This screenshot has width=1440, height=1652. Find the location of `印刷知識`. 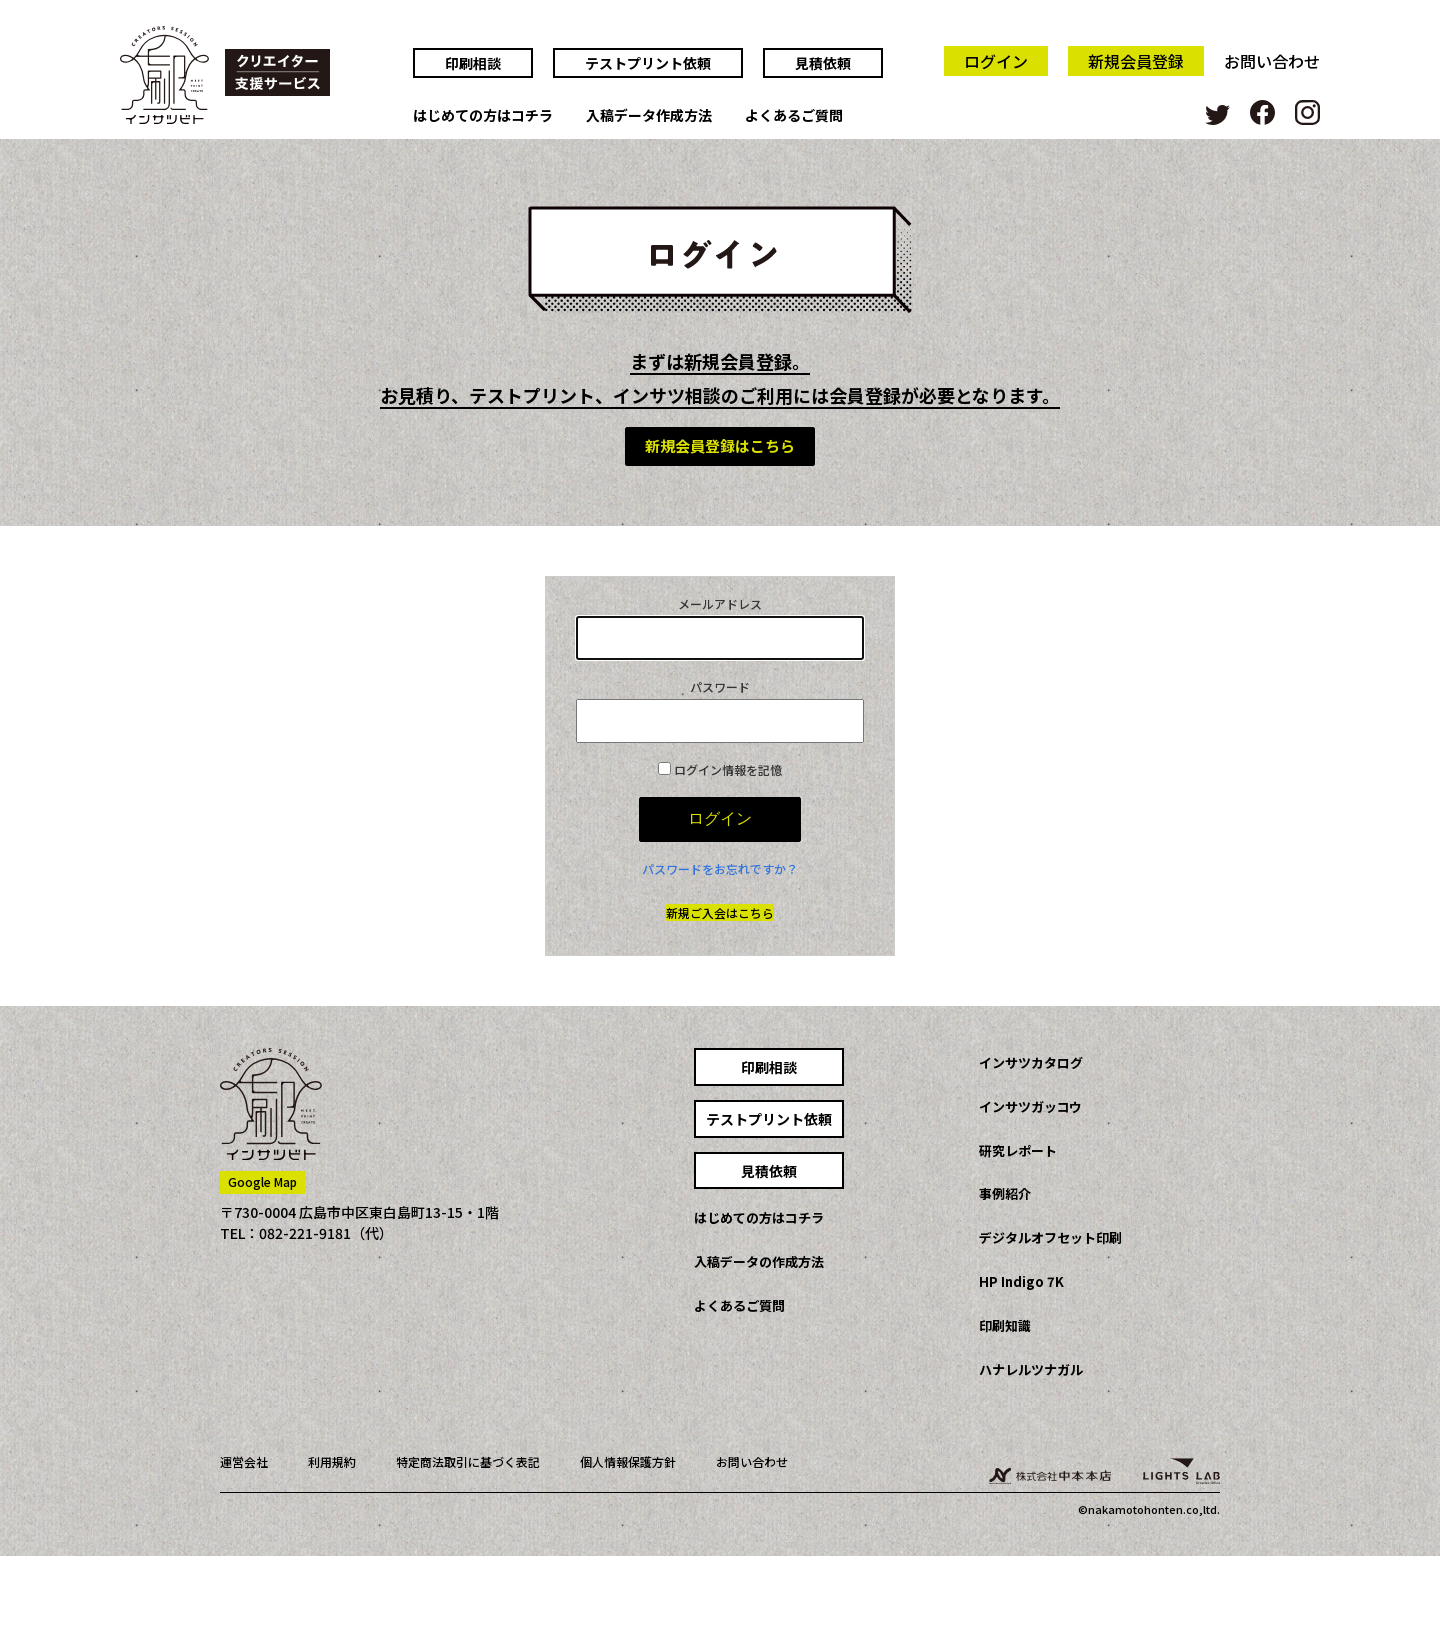

印刷知識 is located at coordinates (1005, 1325).